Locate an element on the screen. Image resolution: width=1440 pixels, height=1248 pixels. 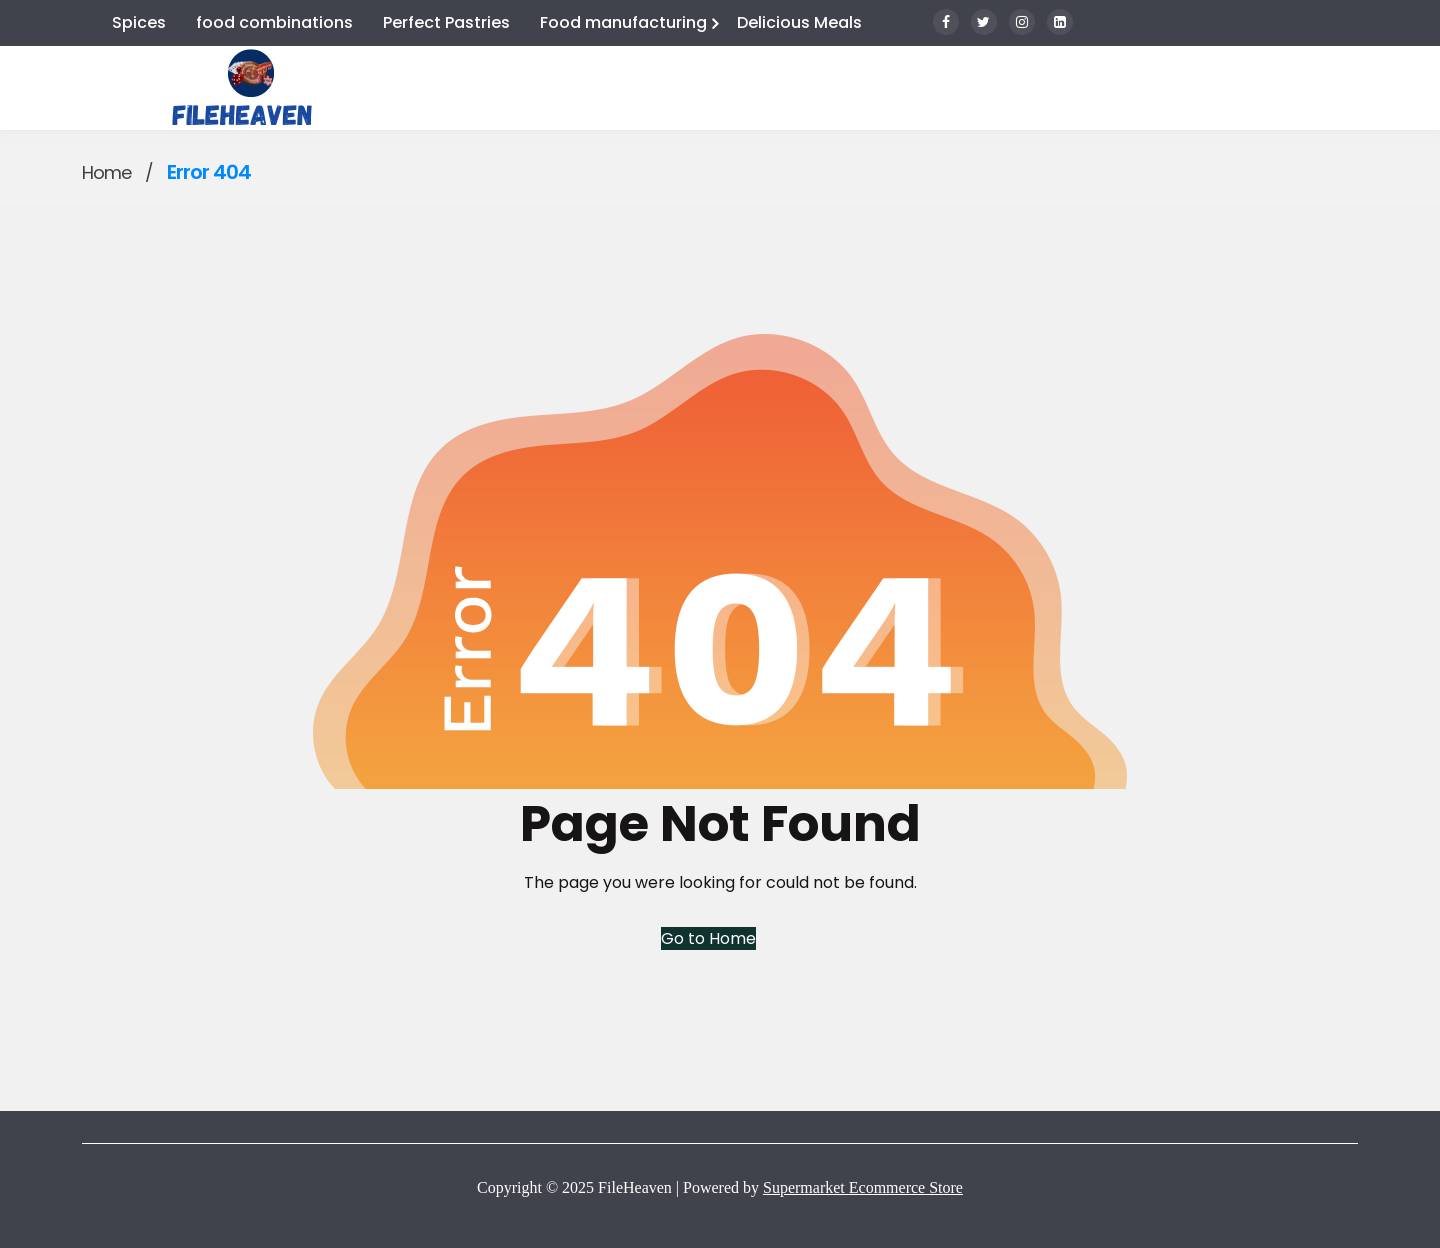
Go to Home is located at coordinates (708, 938).